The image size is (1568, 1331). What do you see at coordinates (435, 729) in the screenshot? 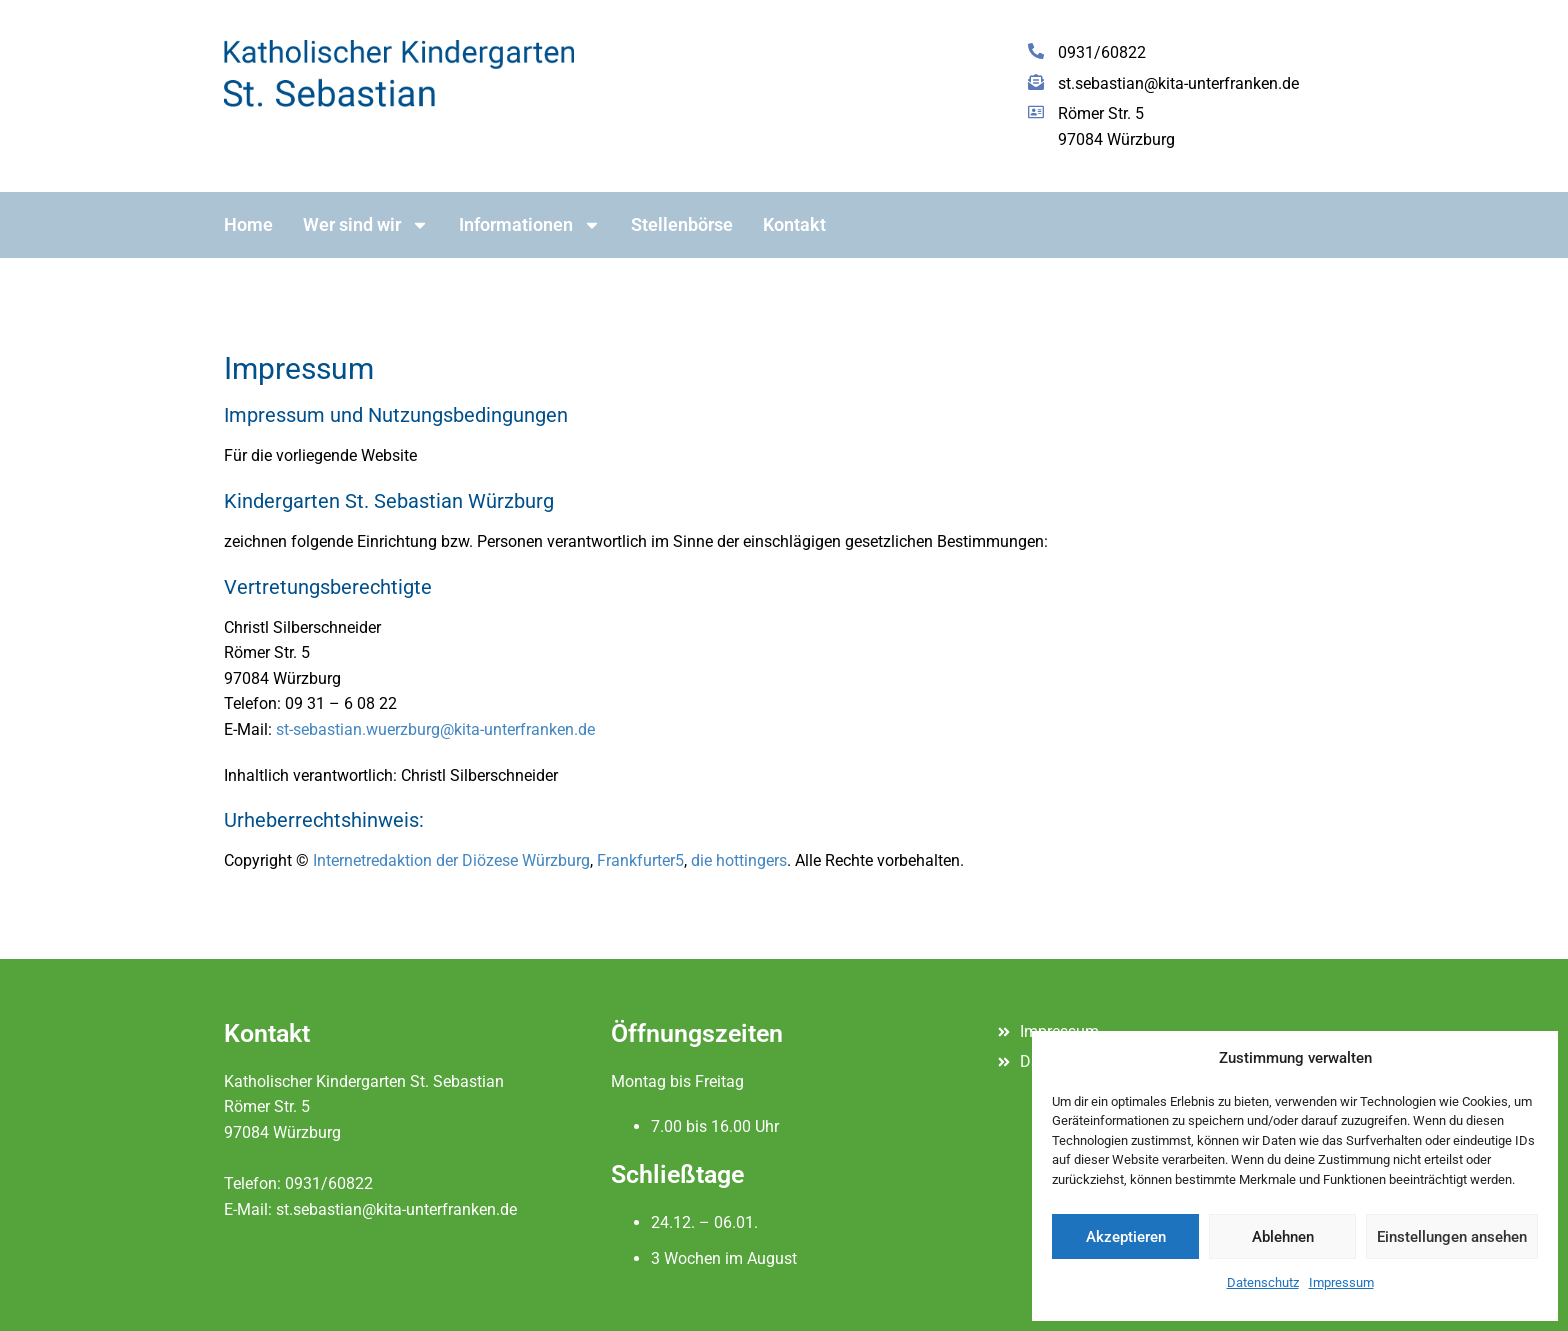
I see `st-sebastian.wuerzburg@kita-unterfranken.de` at bounding box center [435, 729].